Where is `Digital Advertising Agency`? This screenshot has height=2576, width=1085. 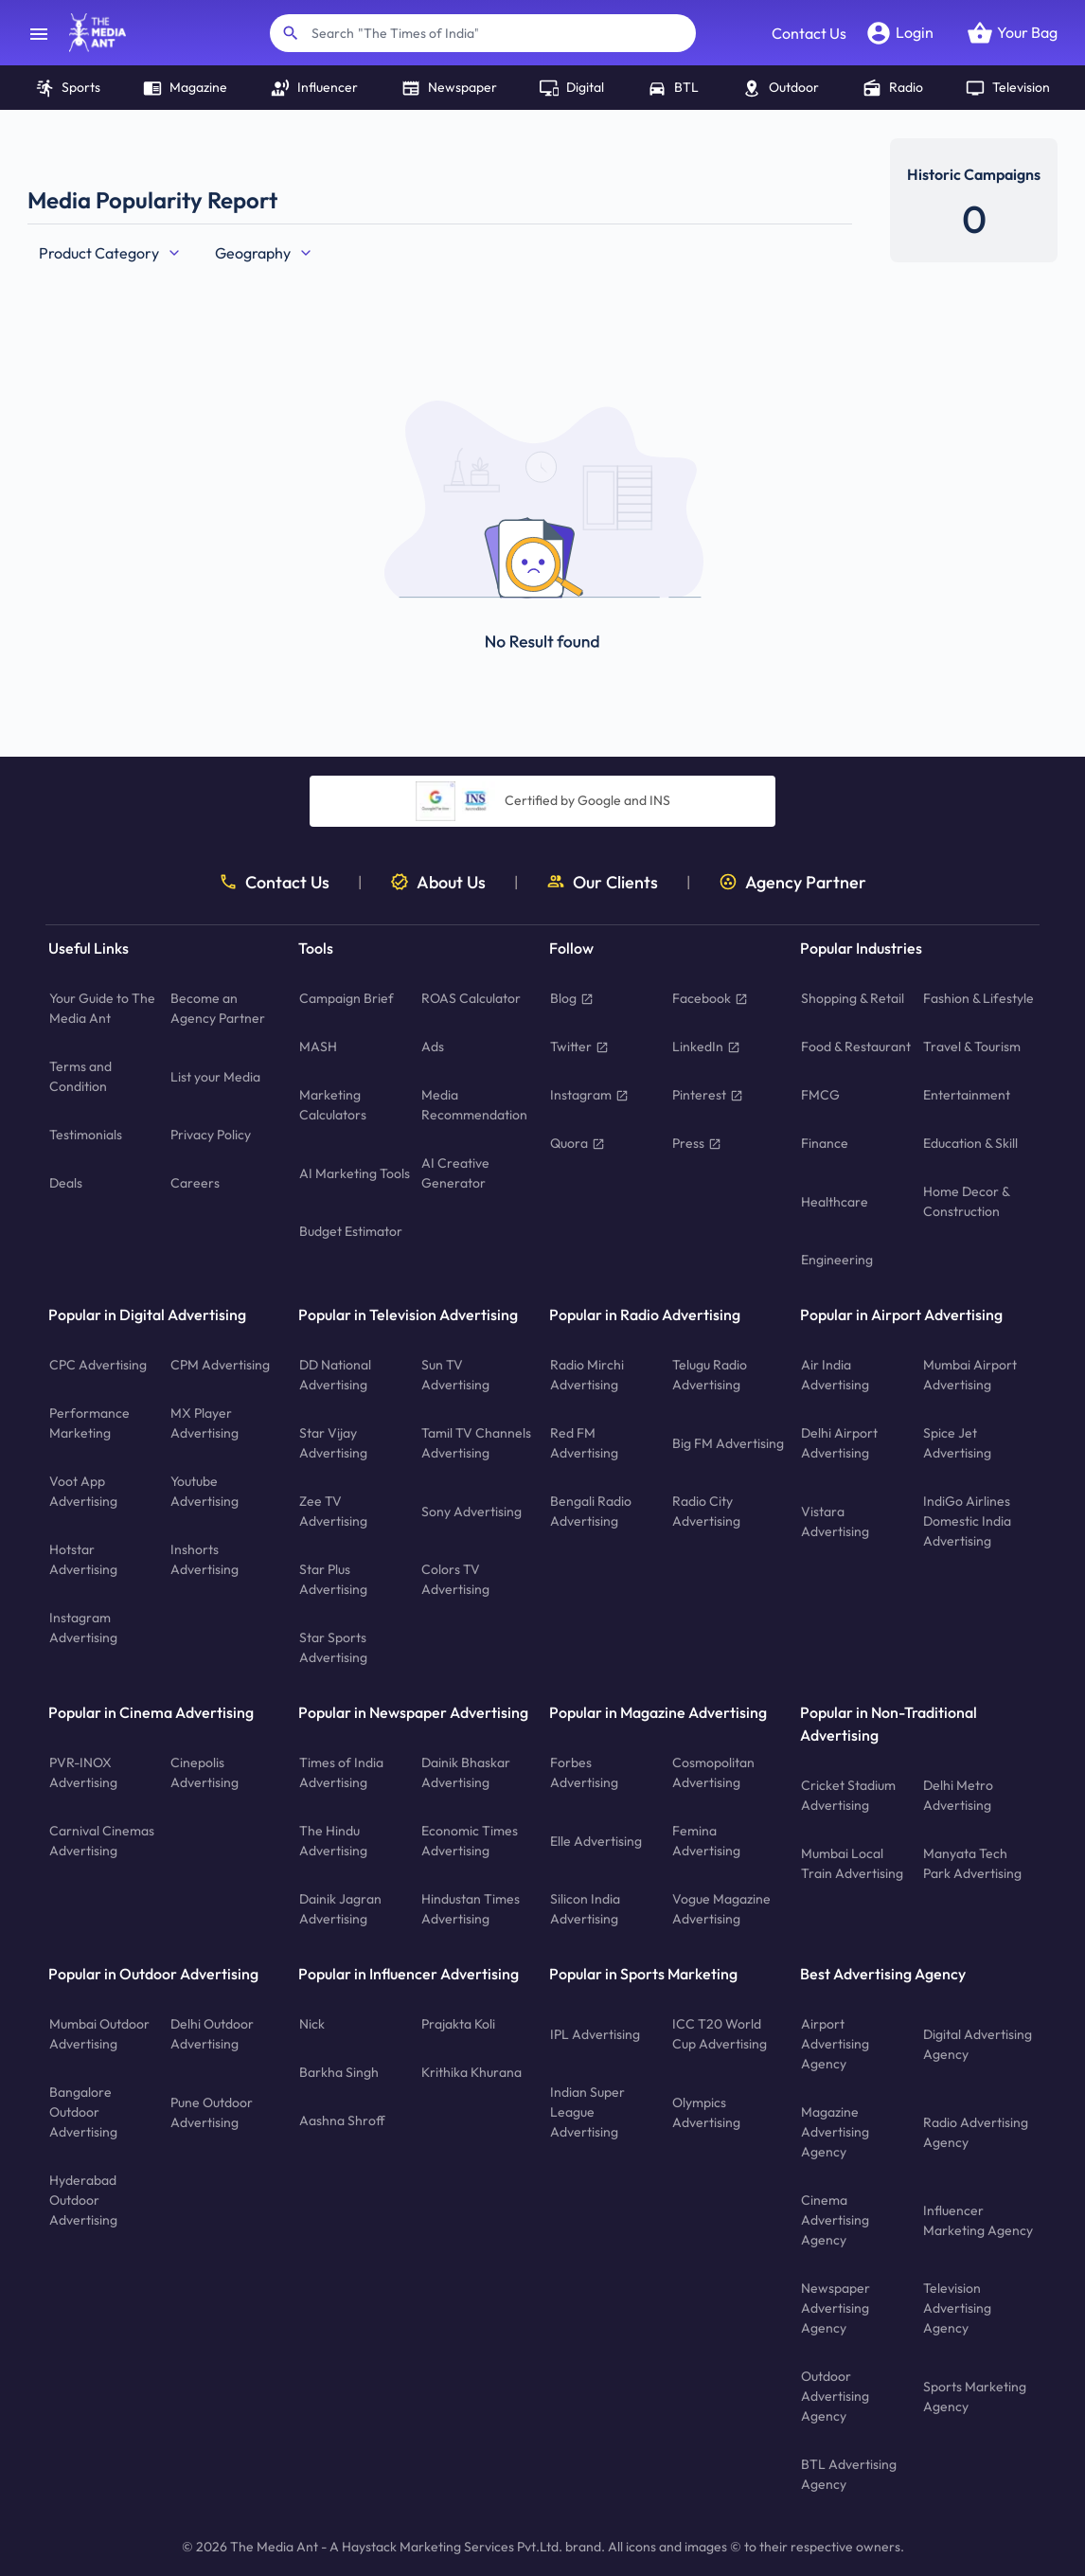 Digital Advertising Agency is located at coordinates (977, 2044).